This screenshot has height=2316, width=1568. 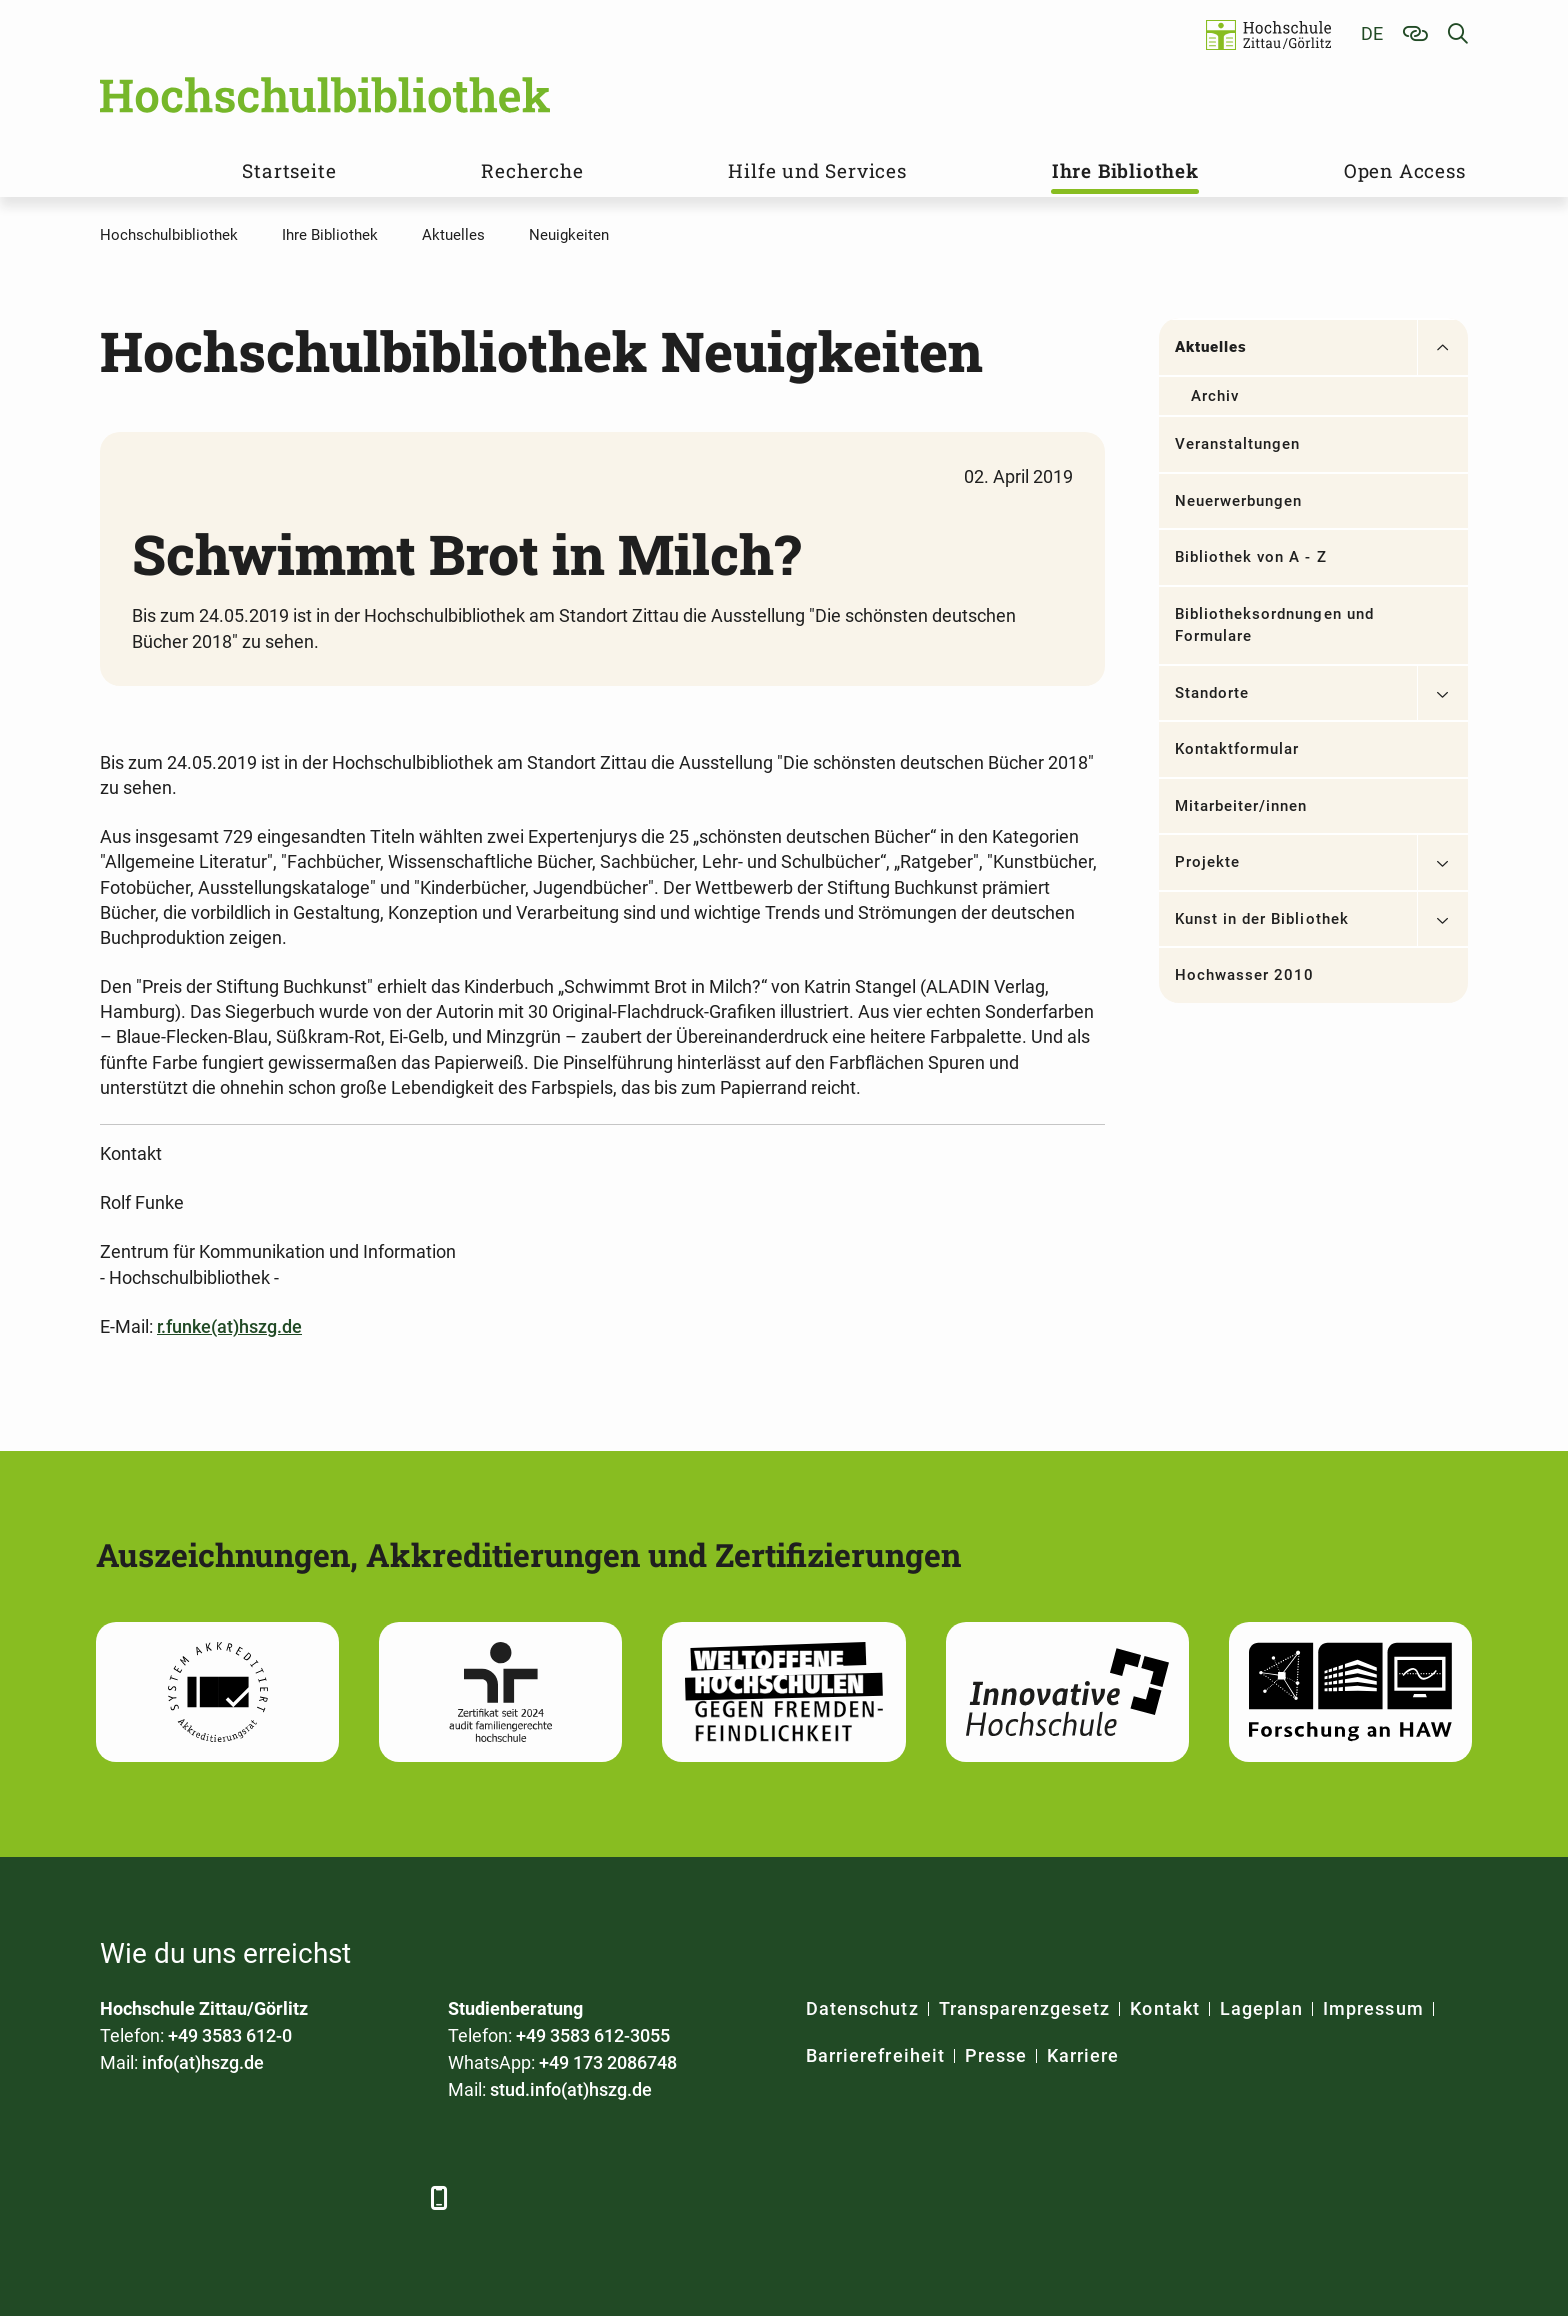 What do you see at coordinates (875, 2055) in the screenshot?
I see `Barrierefreiheit` at bounding box center [875, 2055].